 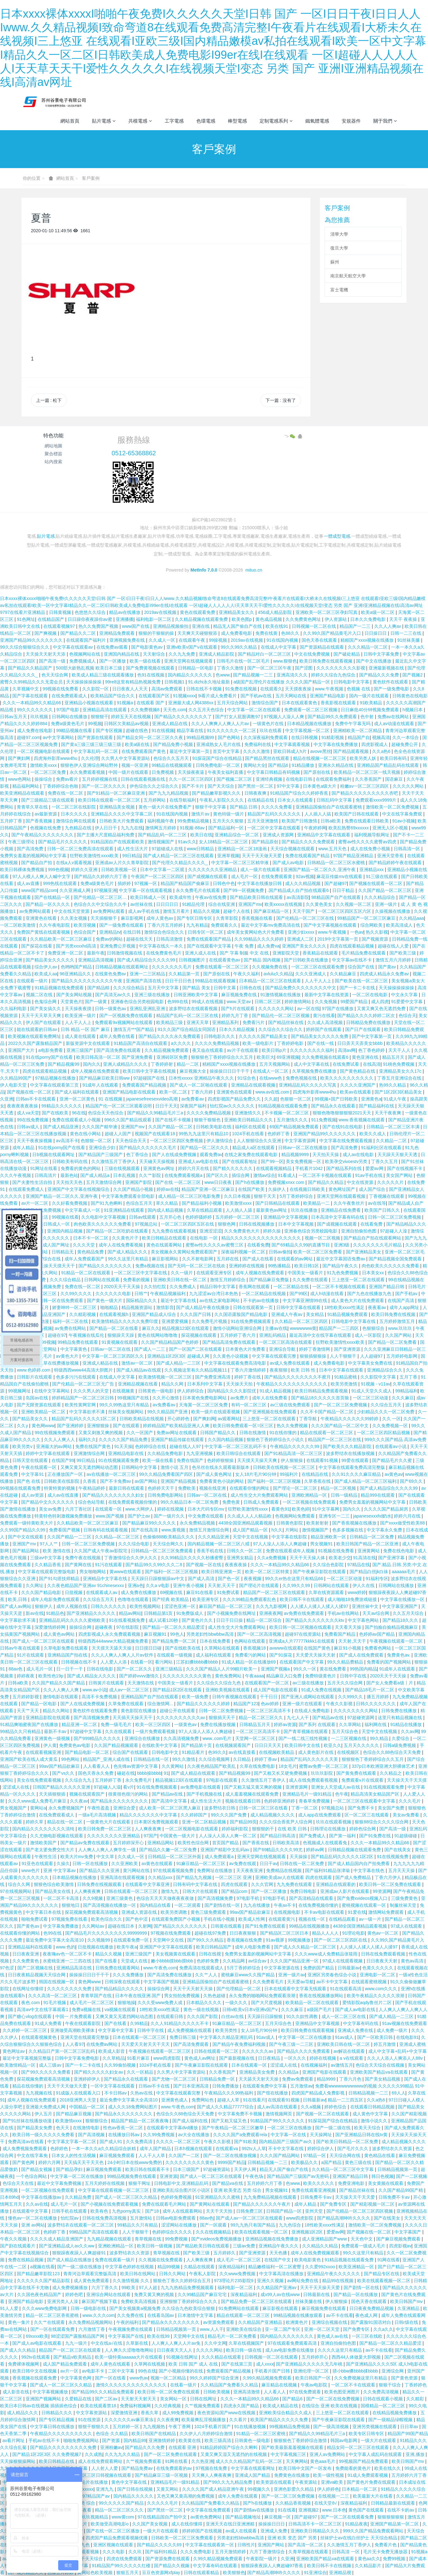 I want to click on 久久久麻豆, so click(x=403, y=1397).